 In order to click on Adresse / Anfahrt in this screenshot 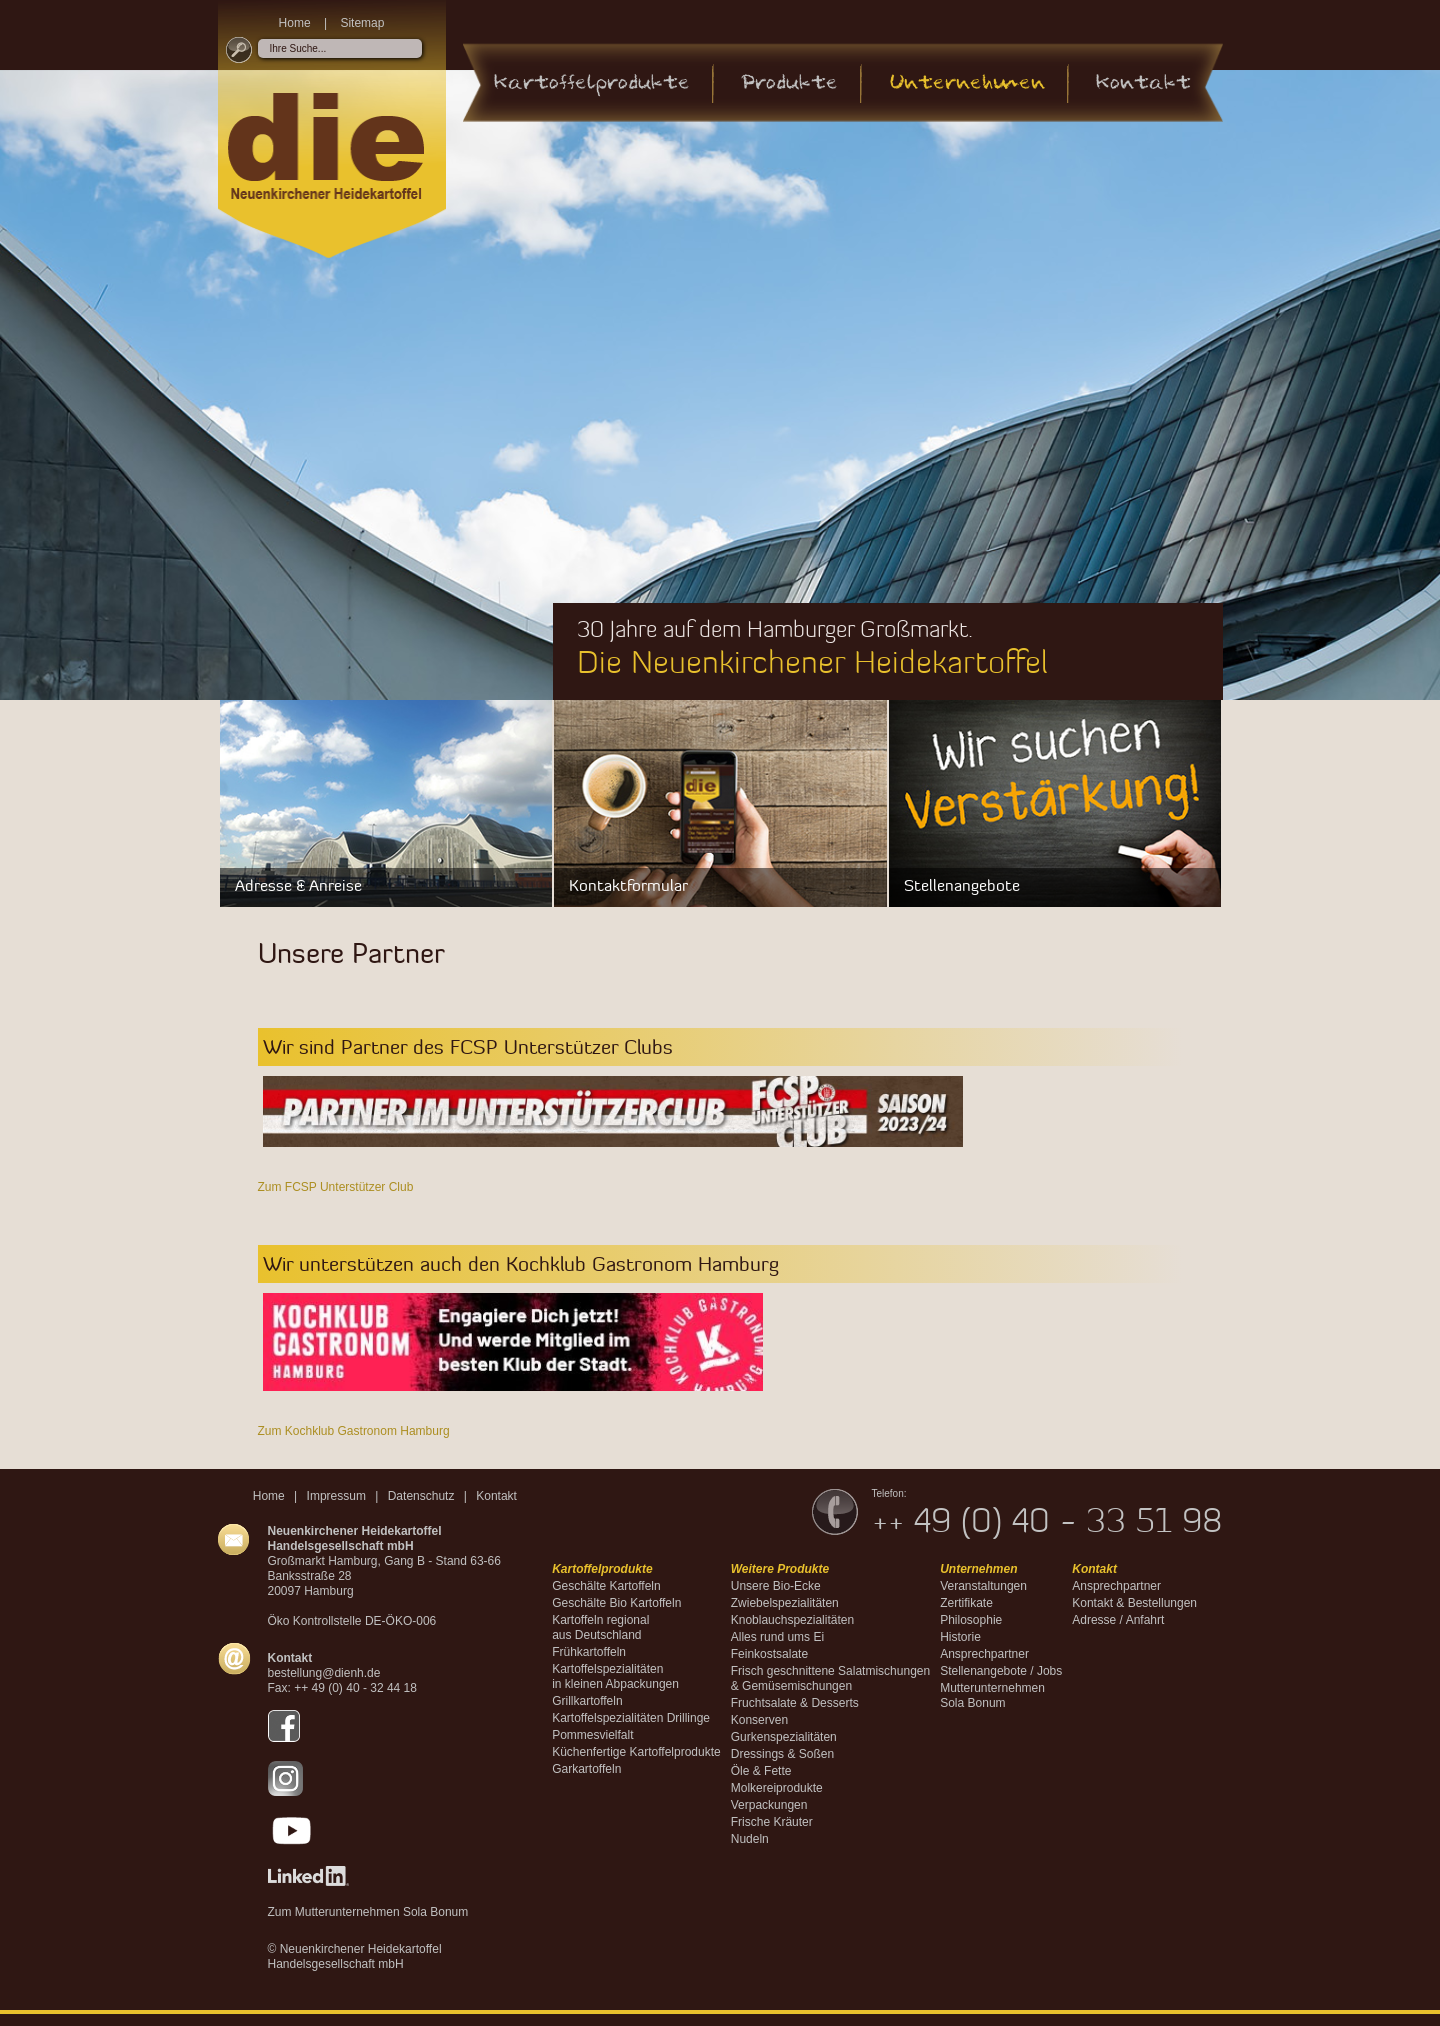, I will do `click(1118, 1620)`.